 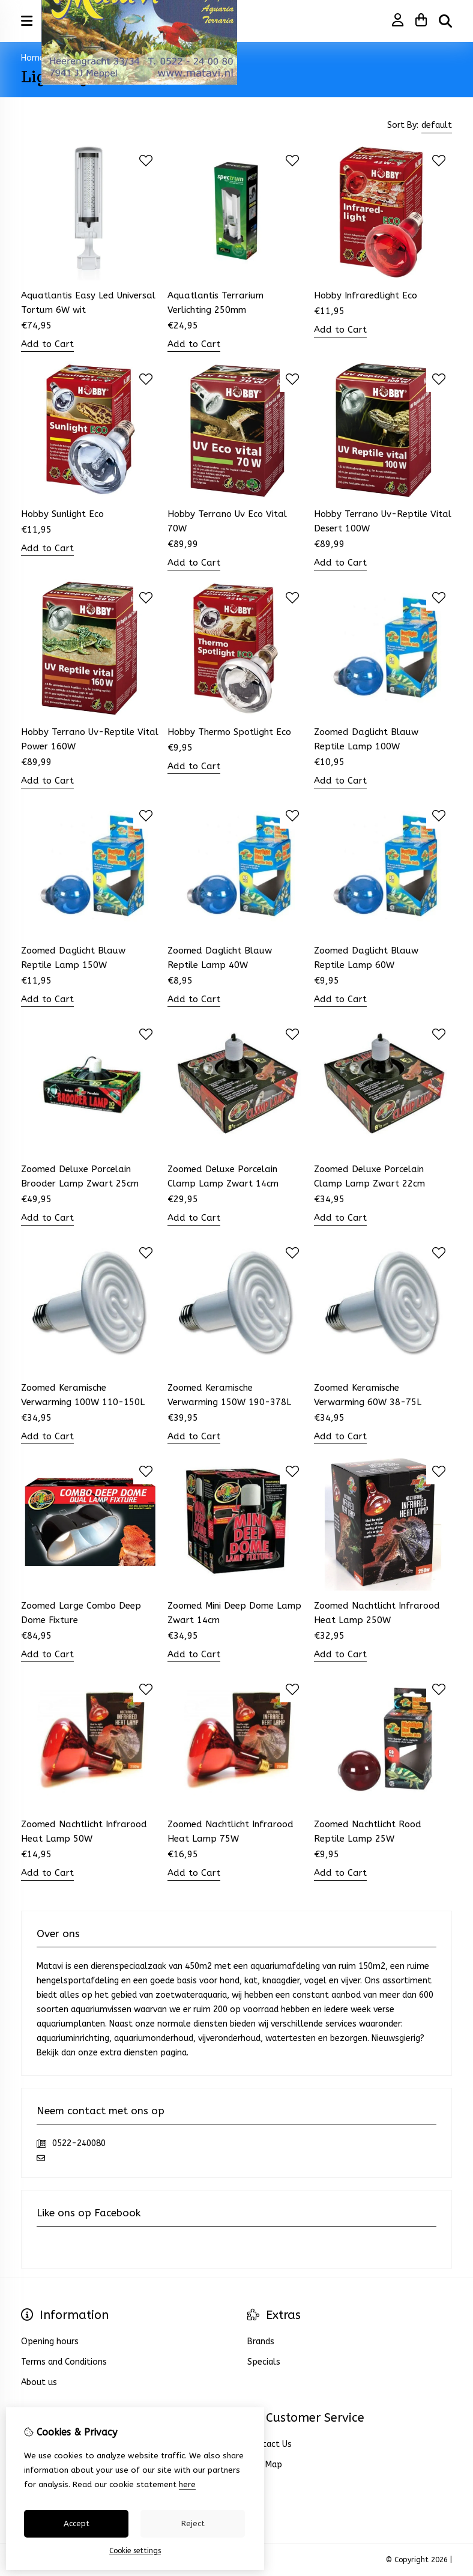 What do you see at coordinates (193, 2523) in the screenshot?
I see `Reject` at bounding box center [193, 2523].